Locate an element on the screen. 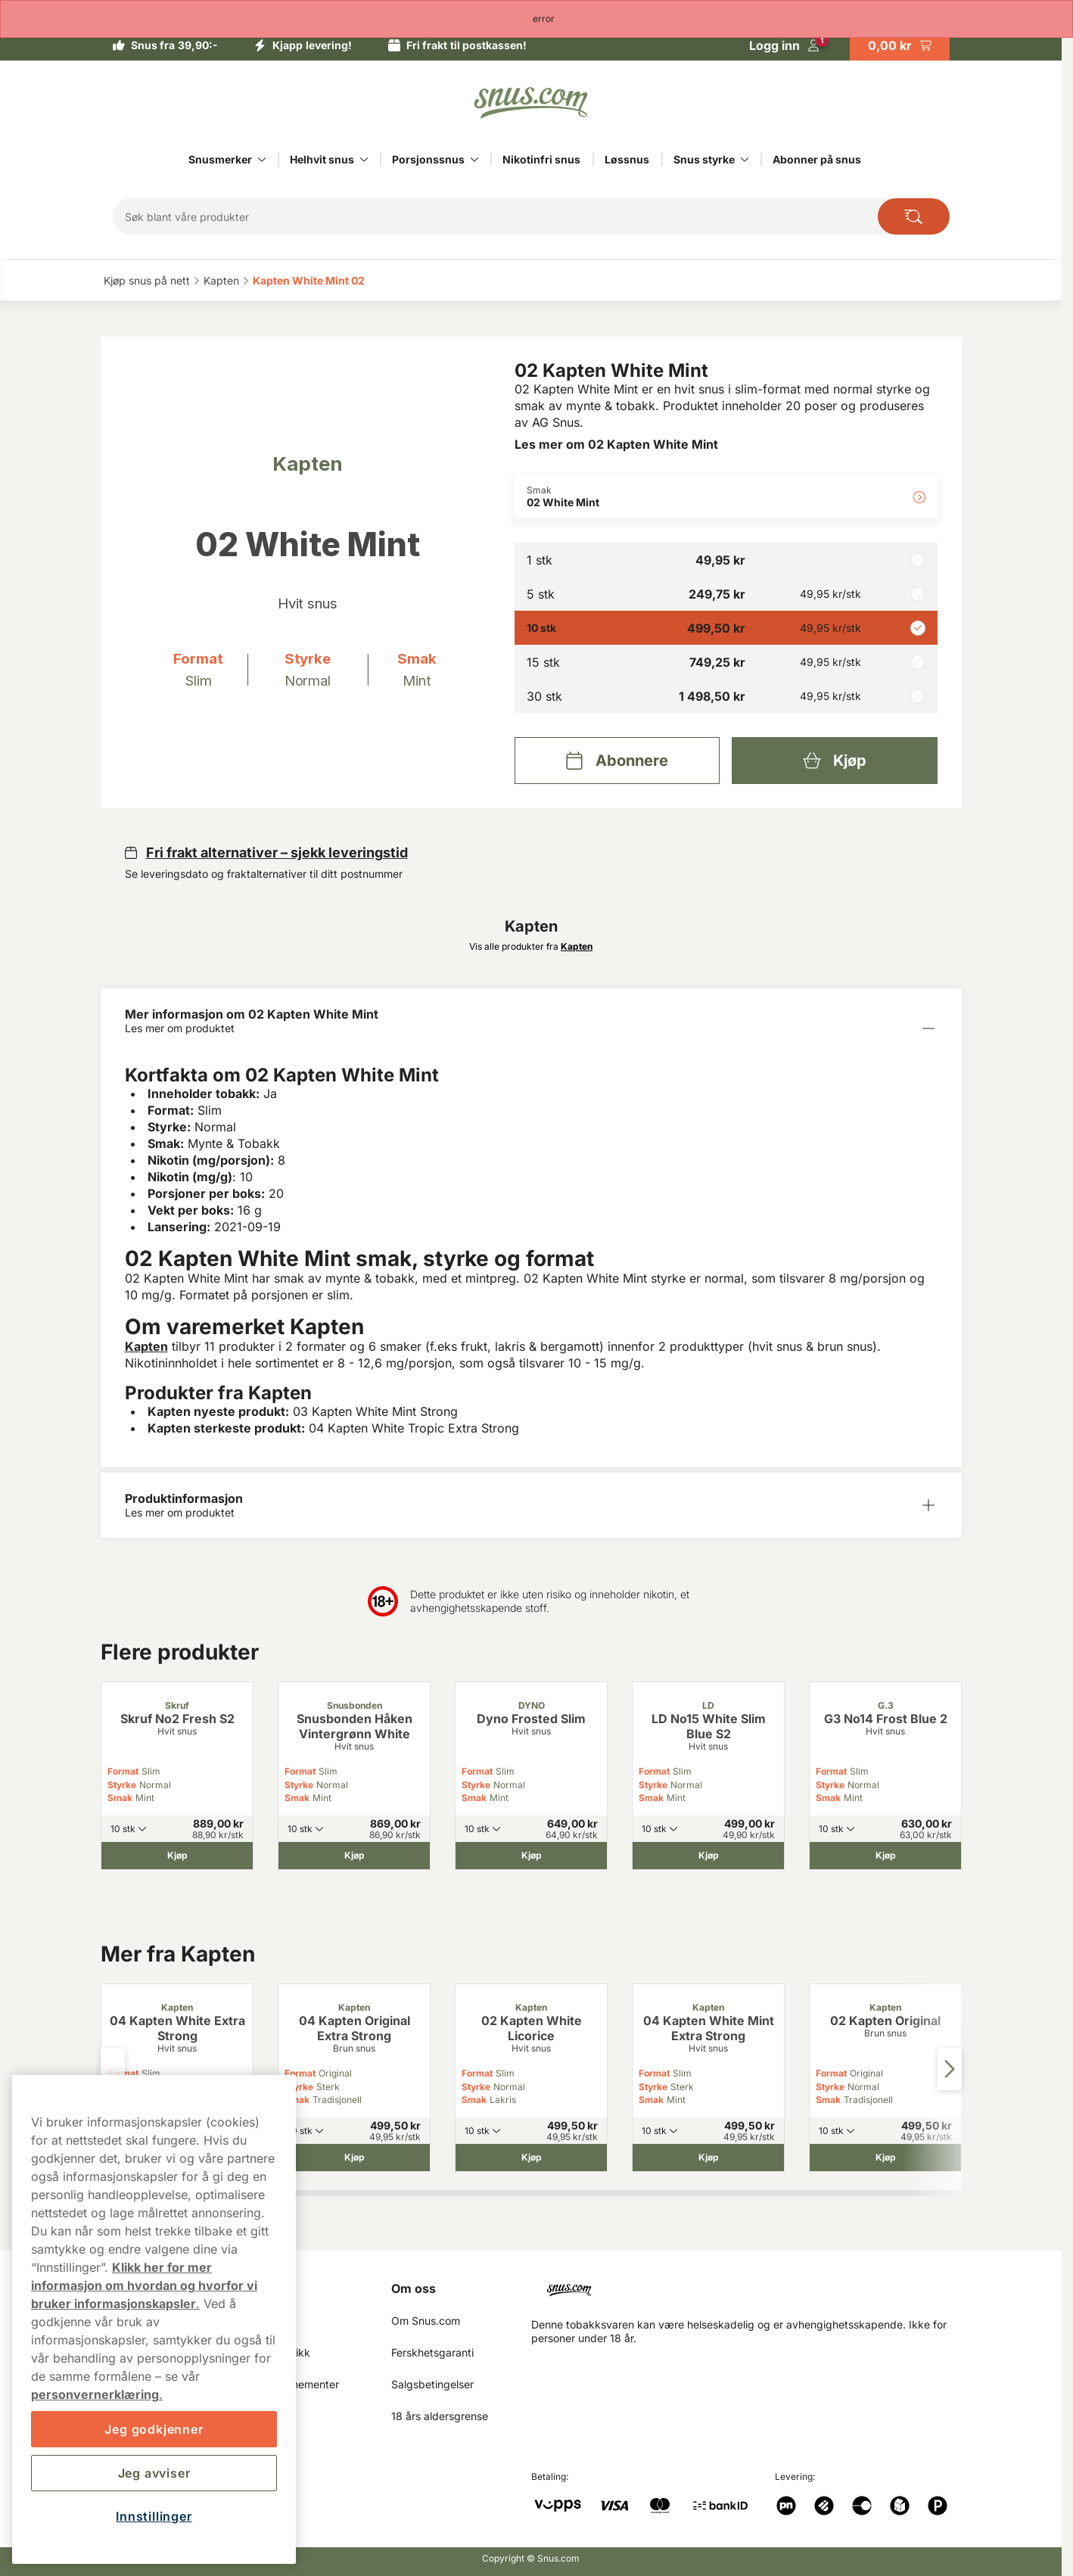 Image resolution: width=1073 pixels, height=2576 pixels. Løssnus is located at coordinates (627, 159).